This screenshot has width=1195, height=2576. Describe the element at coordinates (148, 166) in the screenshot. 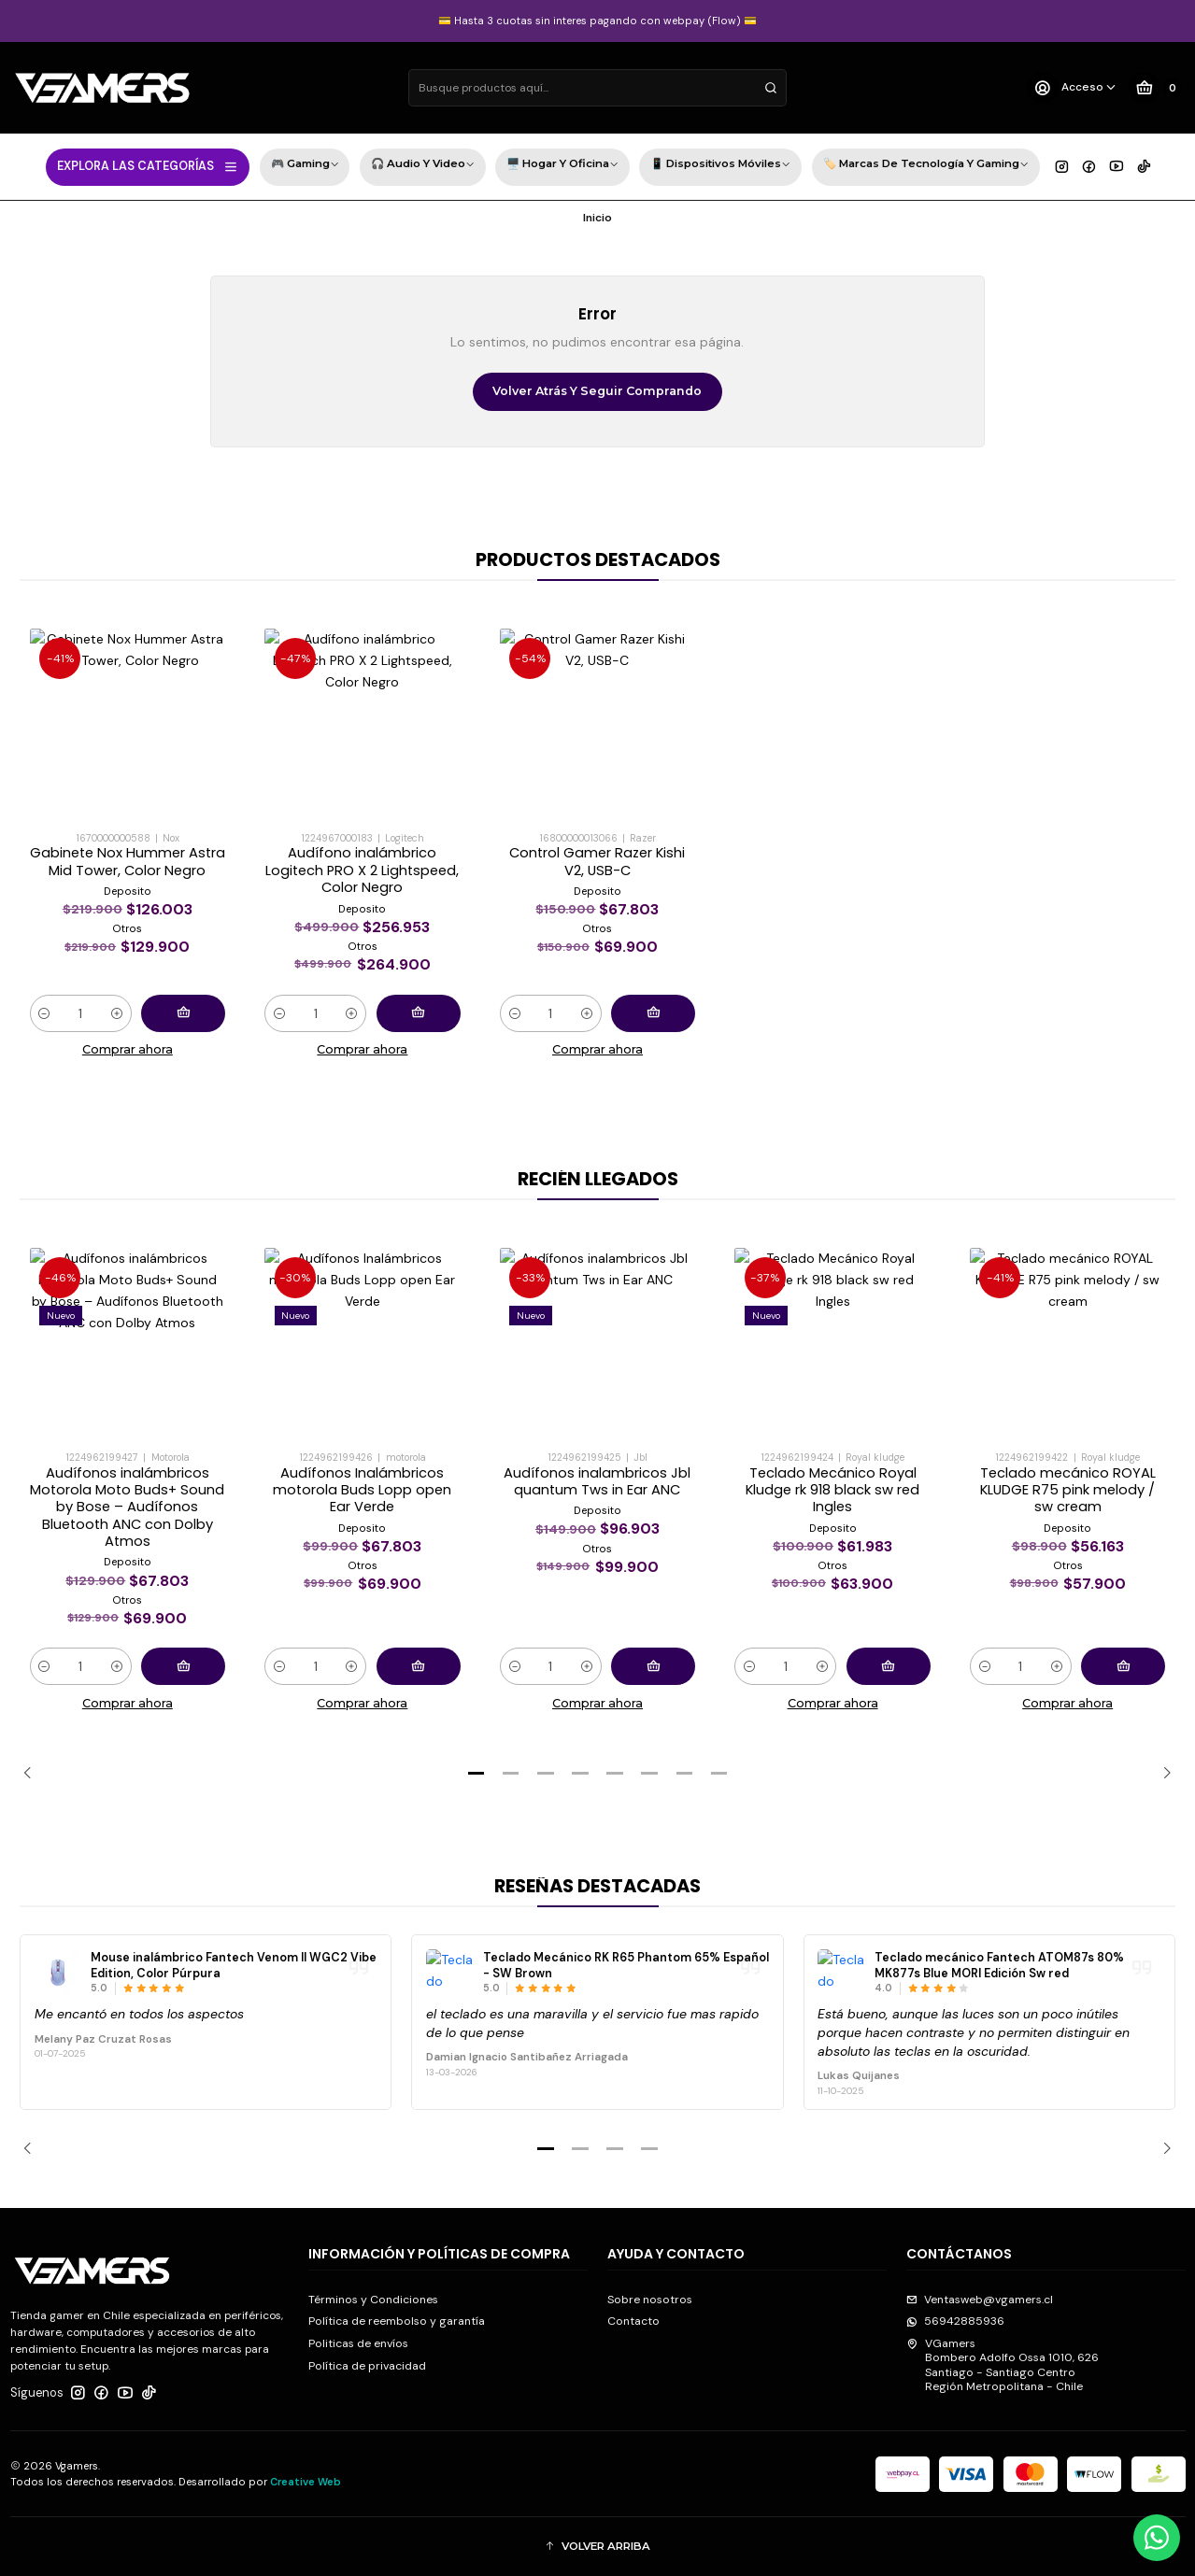

I see `EXPLORA LAS CATEGORÍAS [button]` at that location.